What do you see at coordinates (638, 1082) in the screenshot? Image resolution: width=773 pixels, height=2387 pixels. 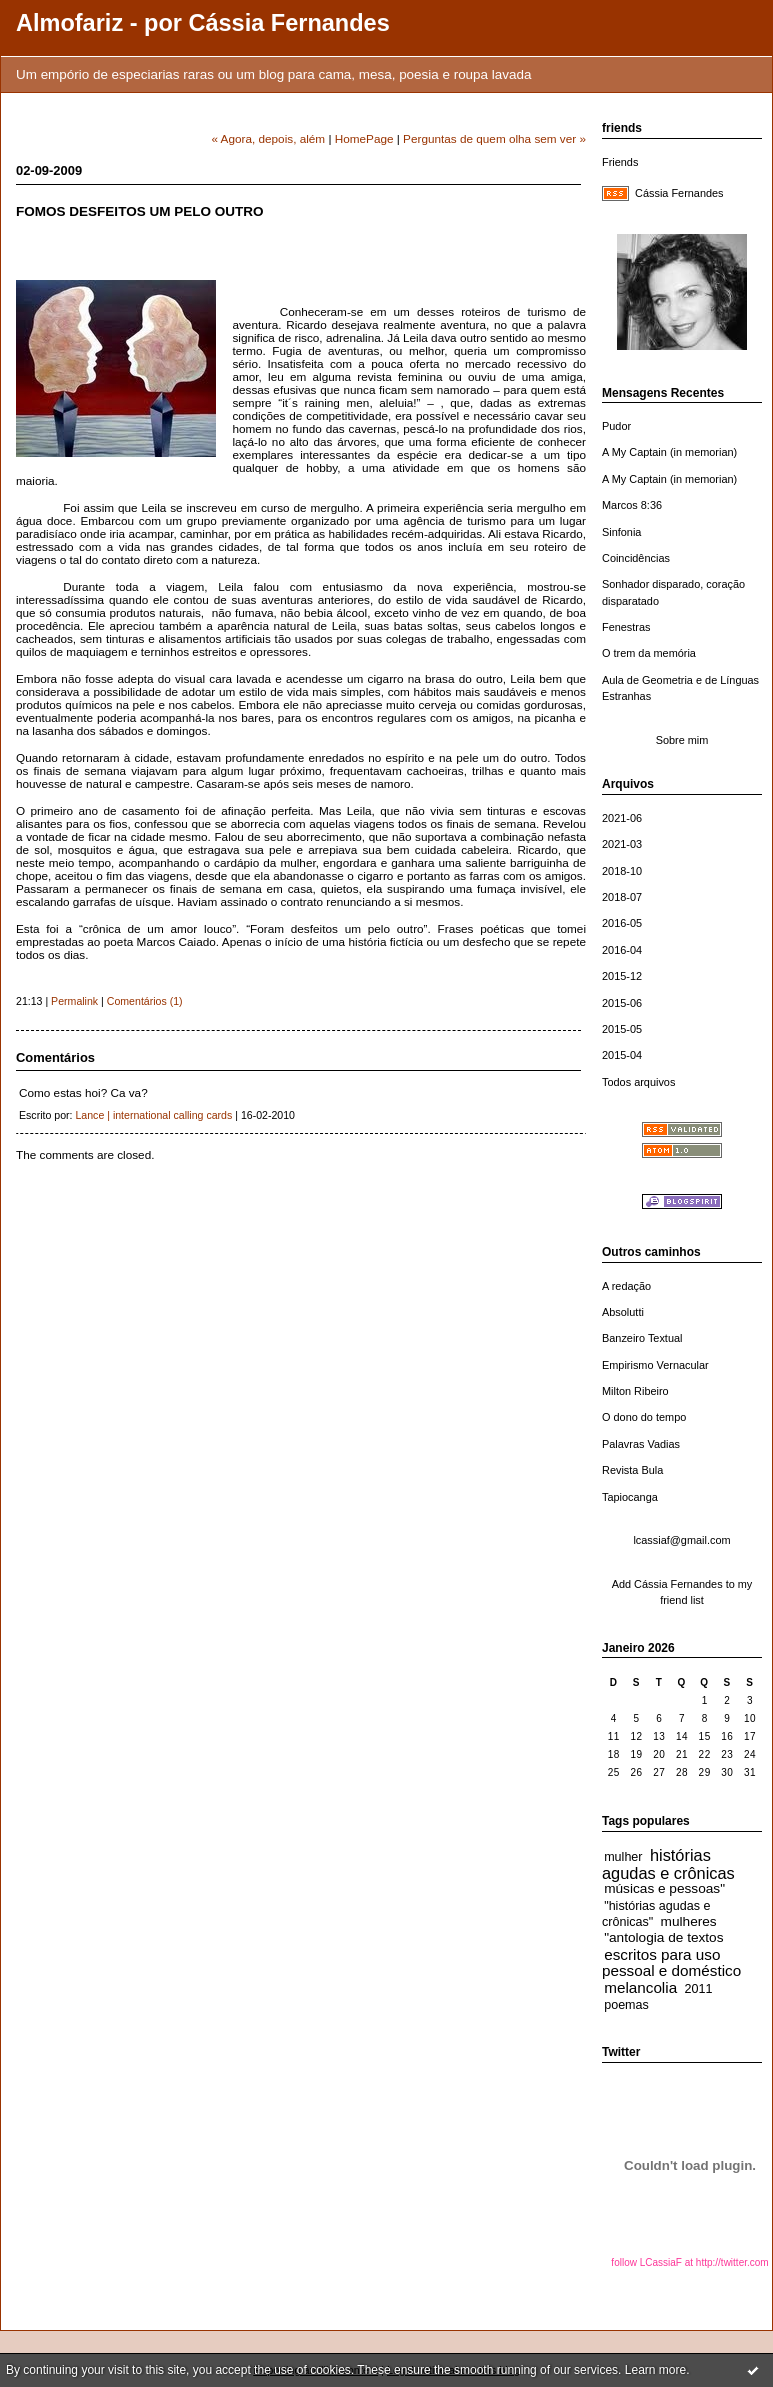 I see `Todos arquivos` at bounding box center [638, 1082].